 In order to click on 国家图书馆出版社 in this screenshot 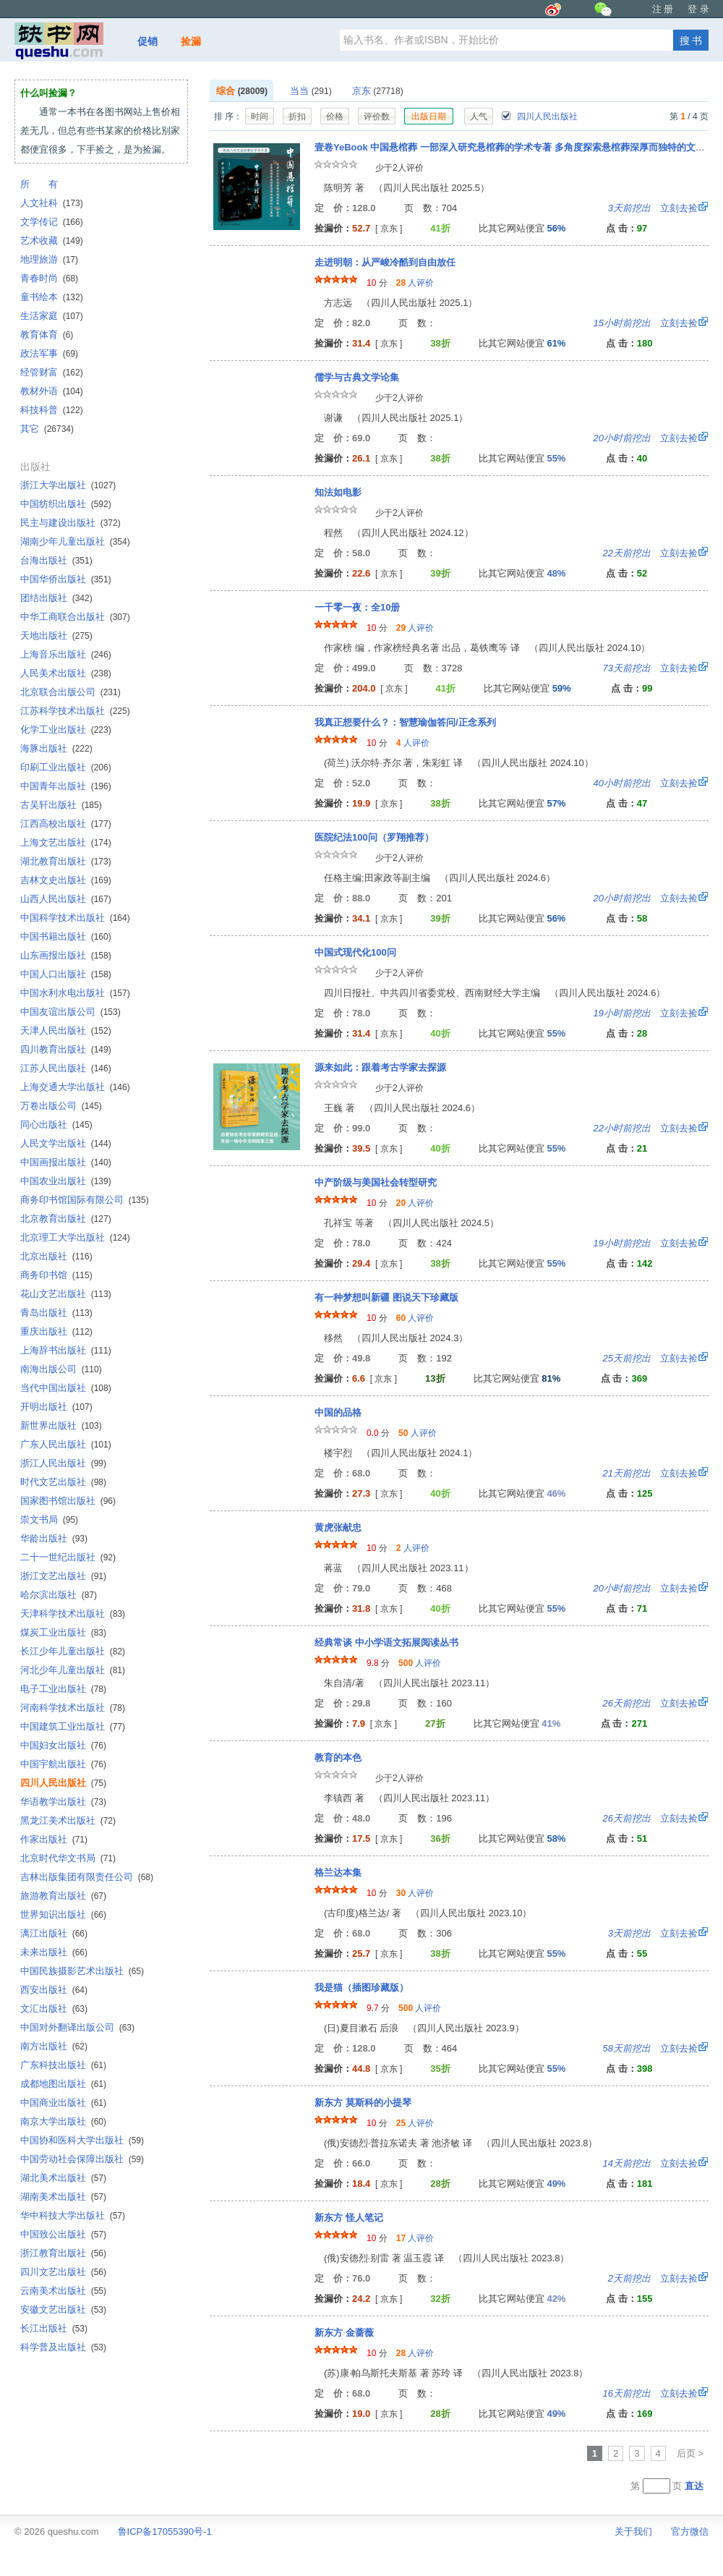, I will do `click(68, 1500)`.